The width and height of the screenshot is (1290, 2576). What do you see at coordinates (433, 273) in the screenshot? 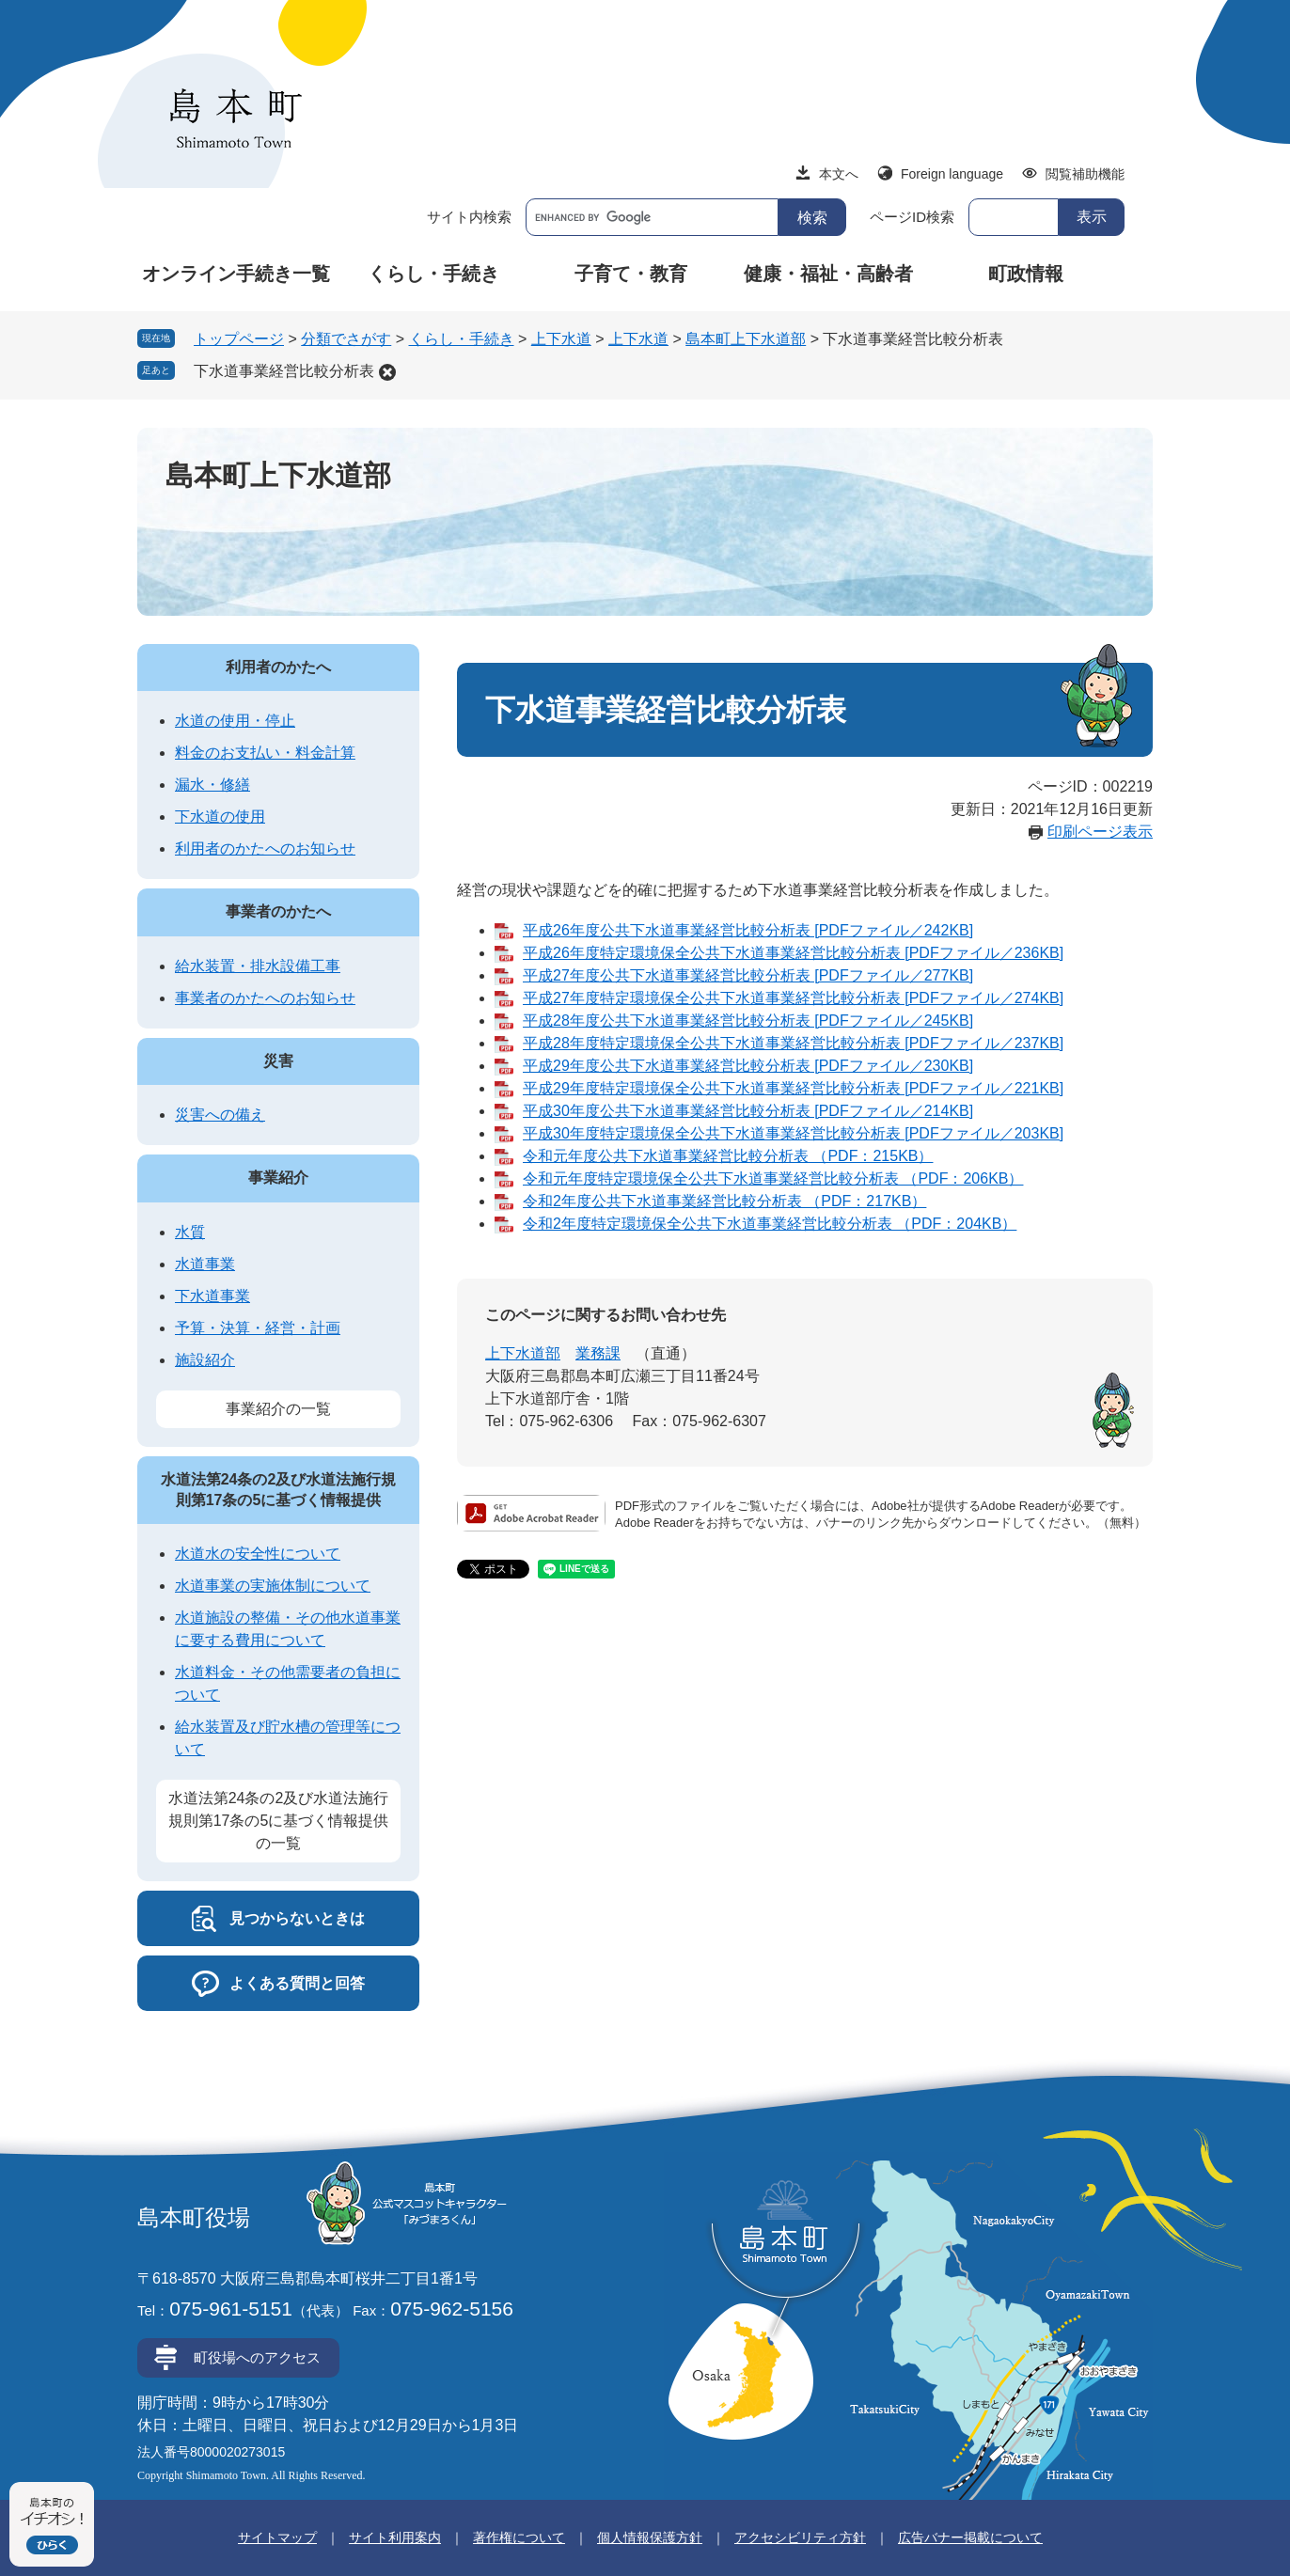
I see `くらし・手続き` at bounding box center [433, 273].